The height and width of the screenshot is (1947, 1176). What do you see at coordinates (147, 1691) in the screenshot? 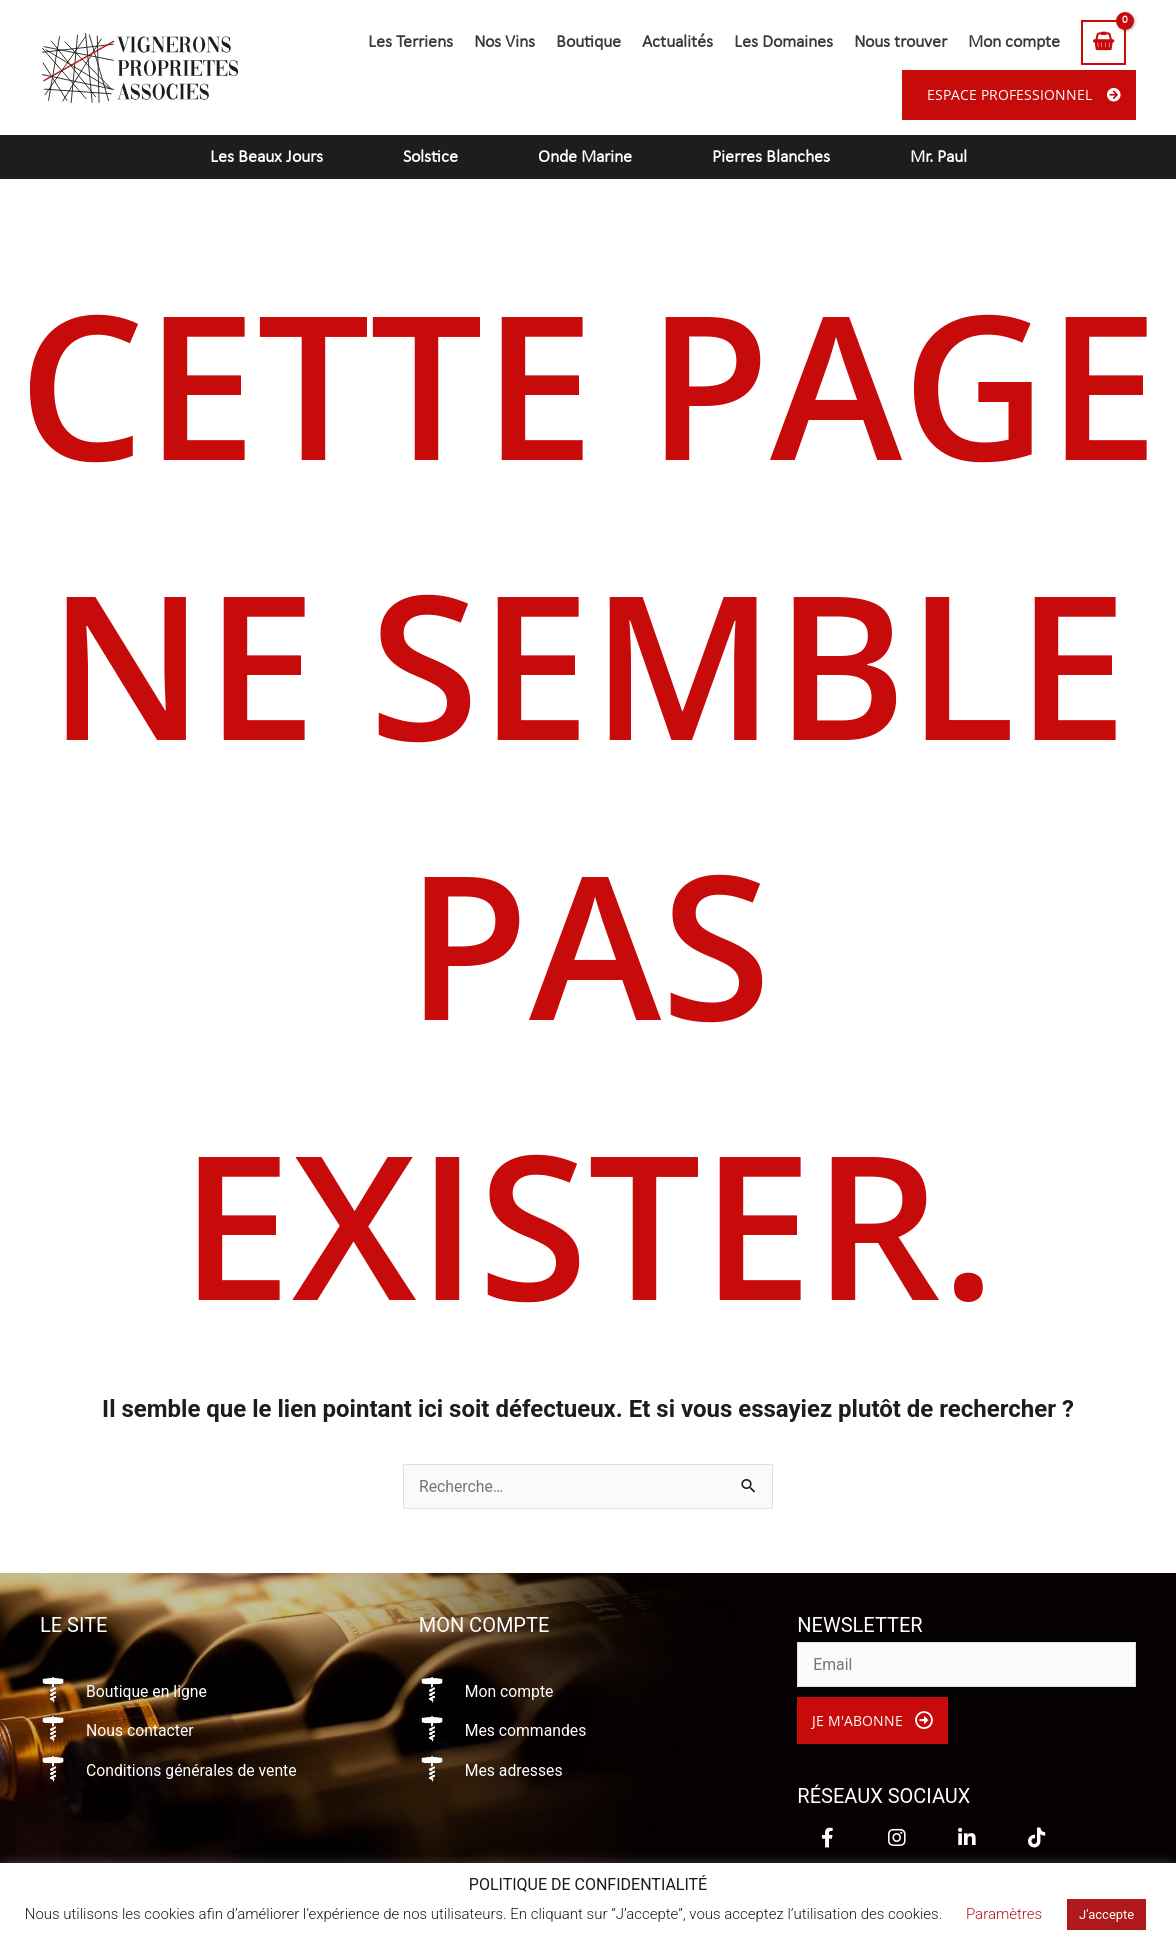
I see `Boutique en ligne [Aller à https://vigneronsproprietesassocies.fr/e-boutique/]` at bounding box center [147, 1691].